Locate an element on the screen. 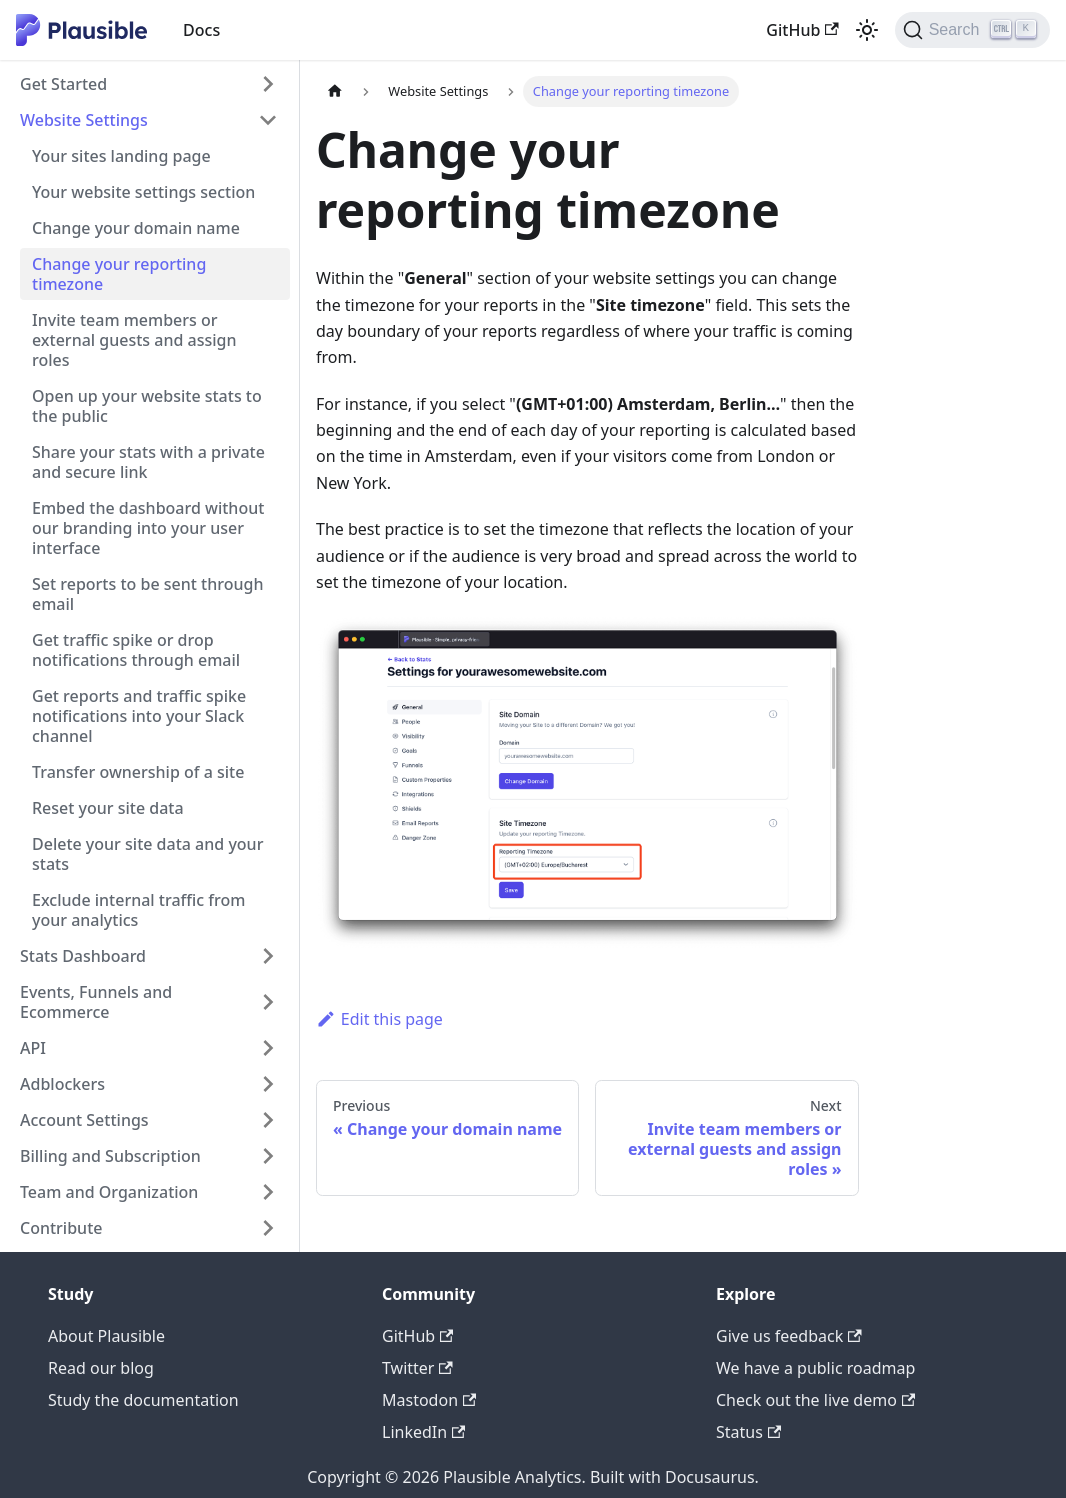 The width and height of the screenshot is (1066, 1498). Change your domain name is located at coordinates (136, 228).